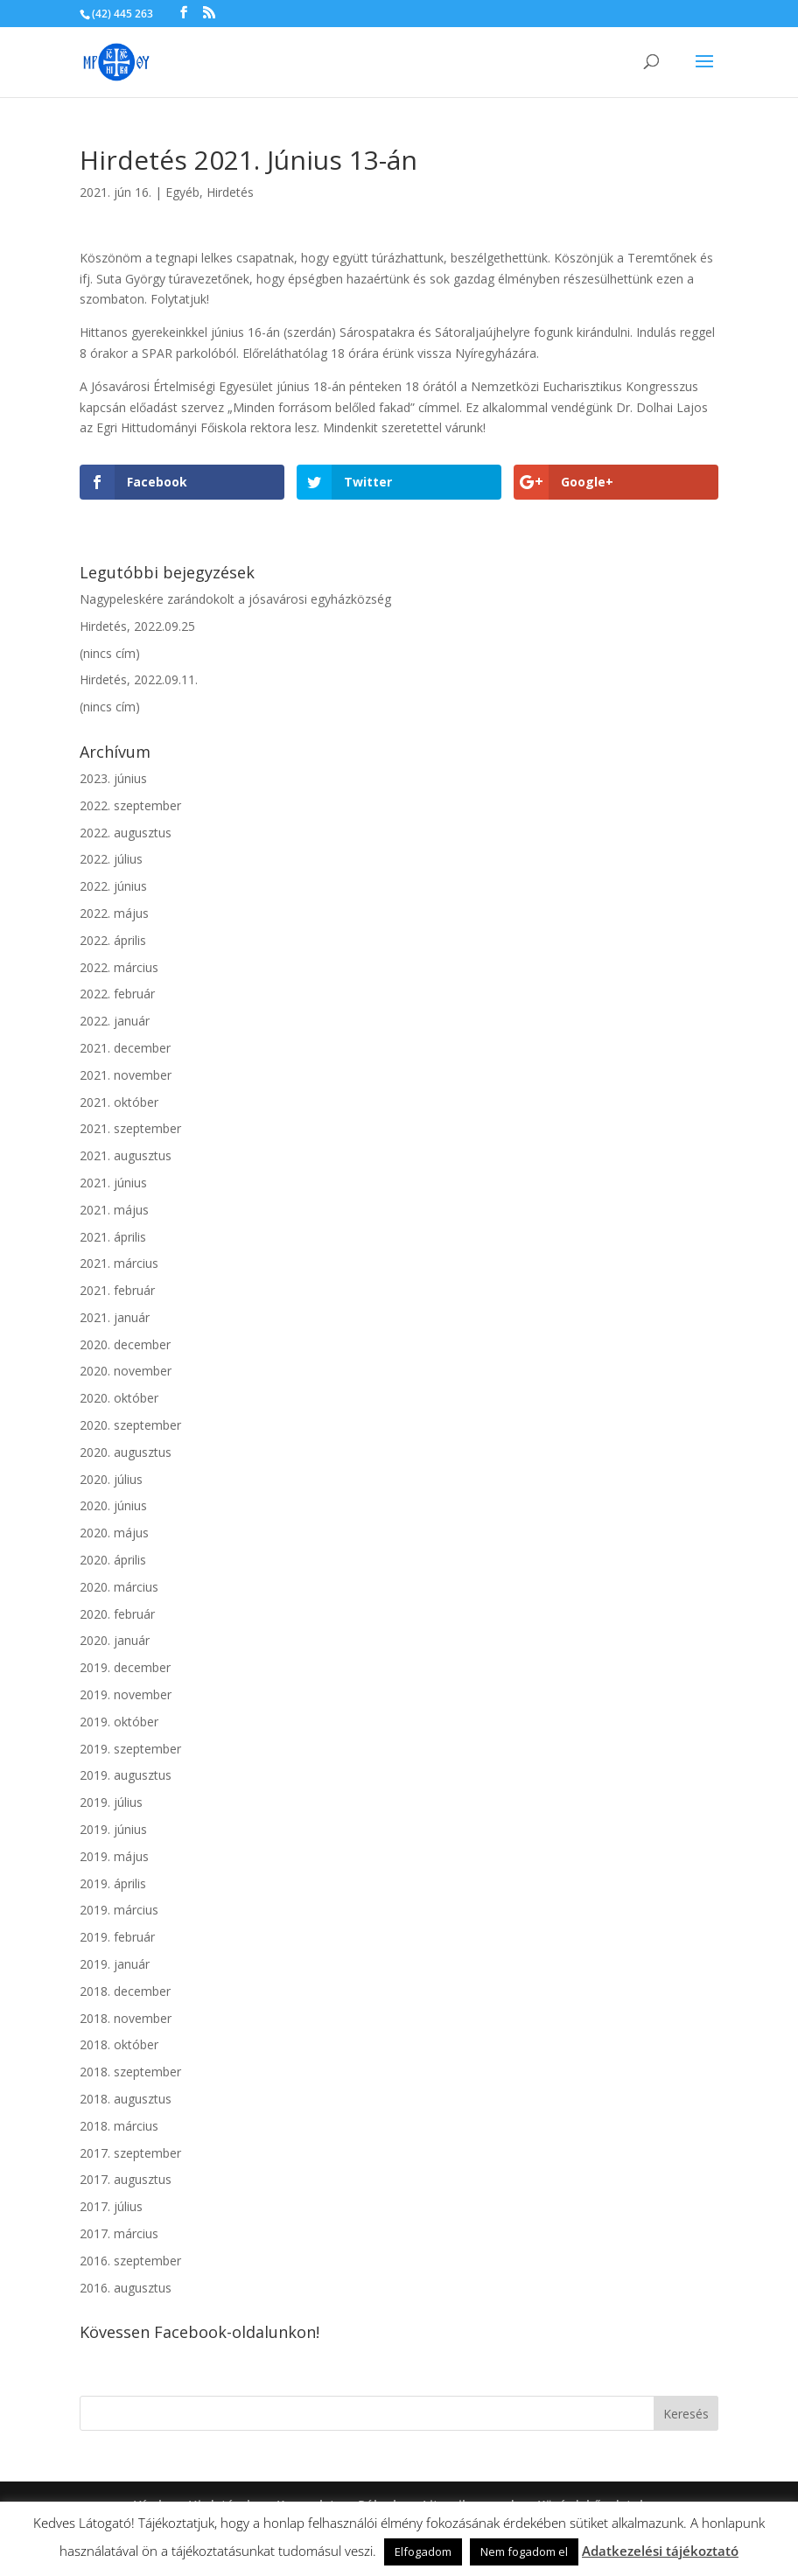  Describe the element at coordinates (113, 940) in the screenshot. I see `2022. április` at that location.